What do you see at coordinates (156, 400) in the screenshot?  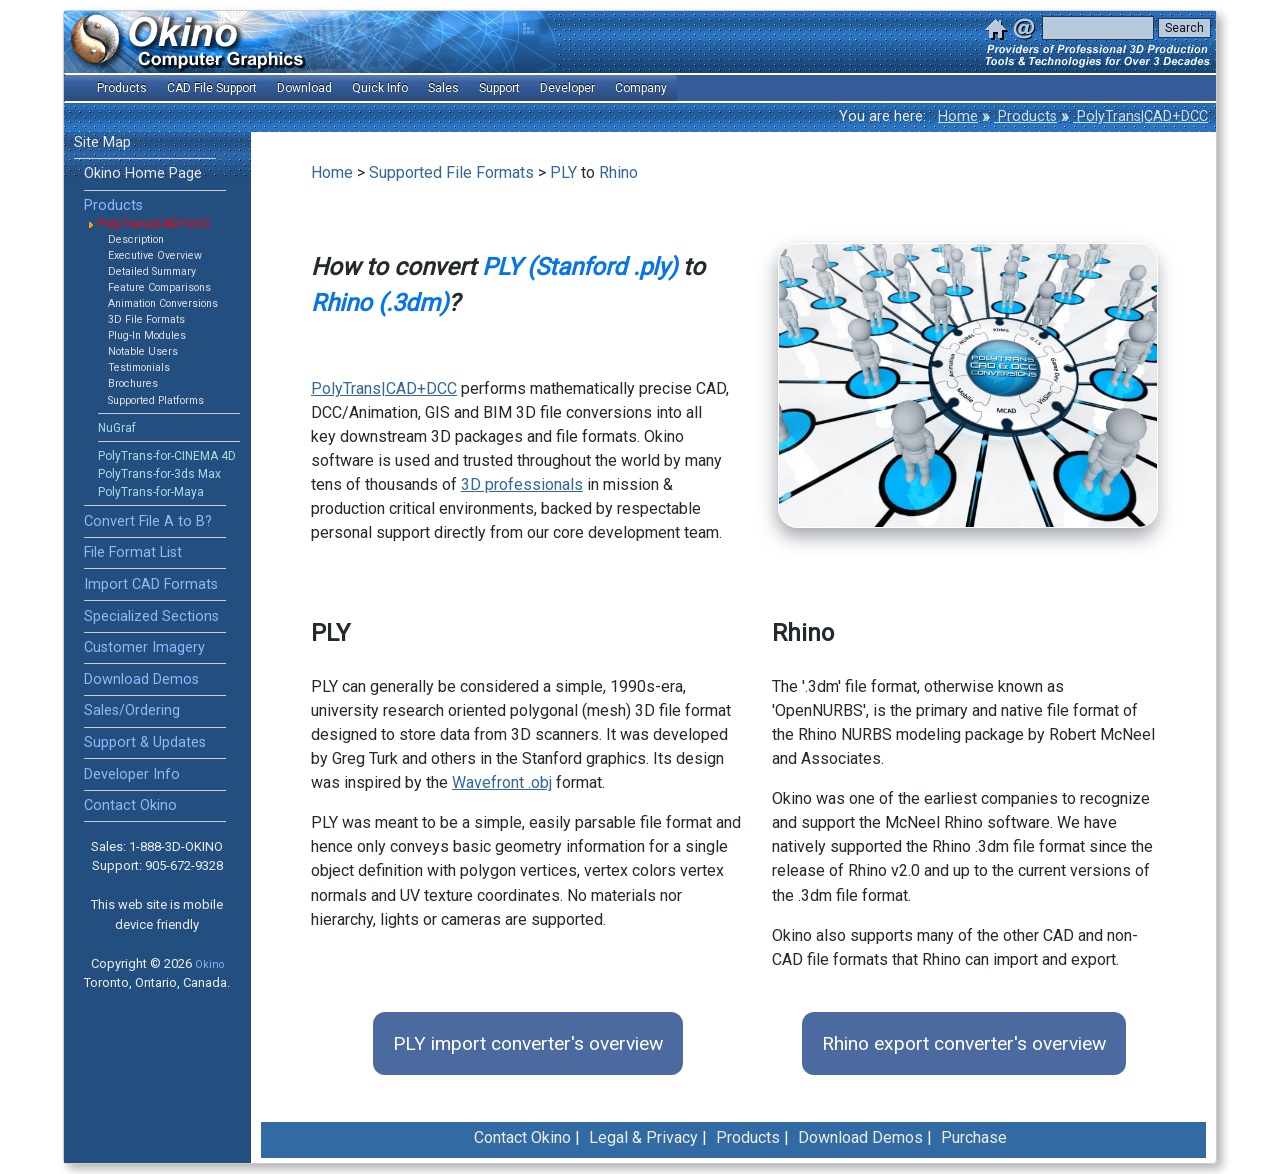 I see `Supported Platforms` at bounding box center [156, 400].